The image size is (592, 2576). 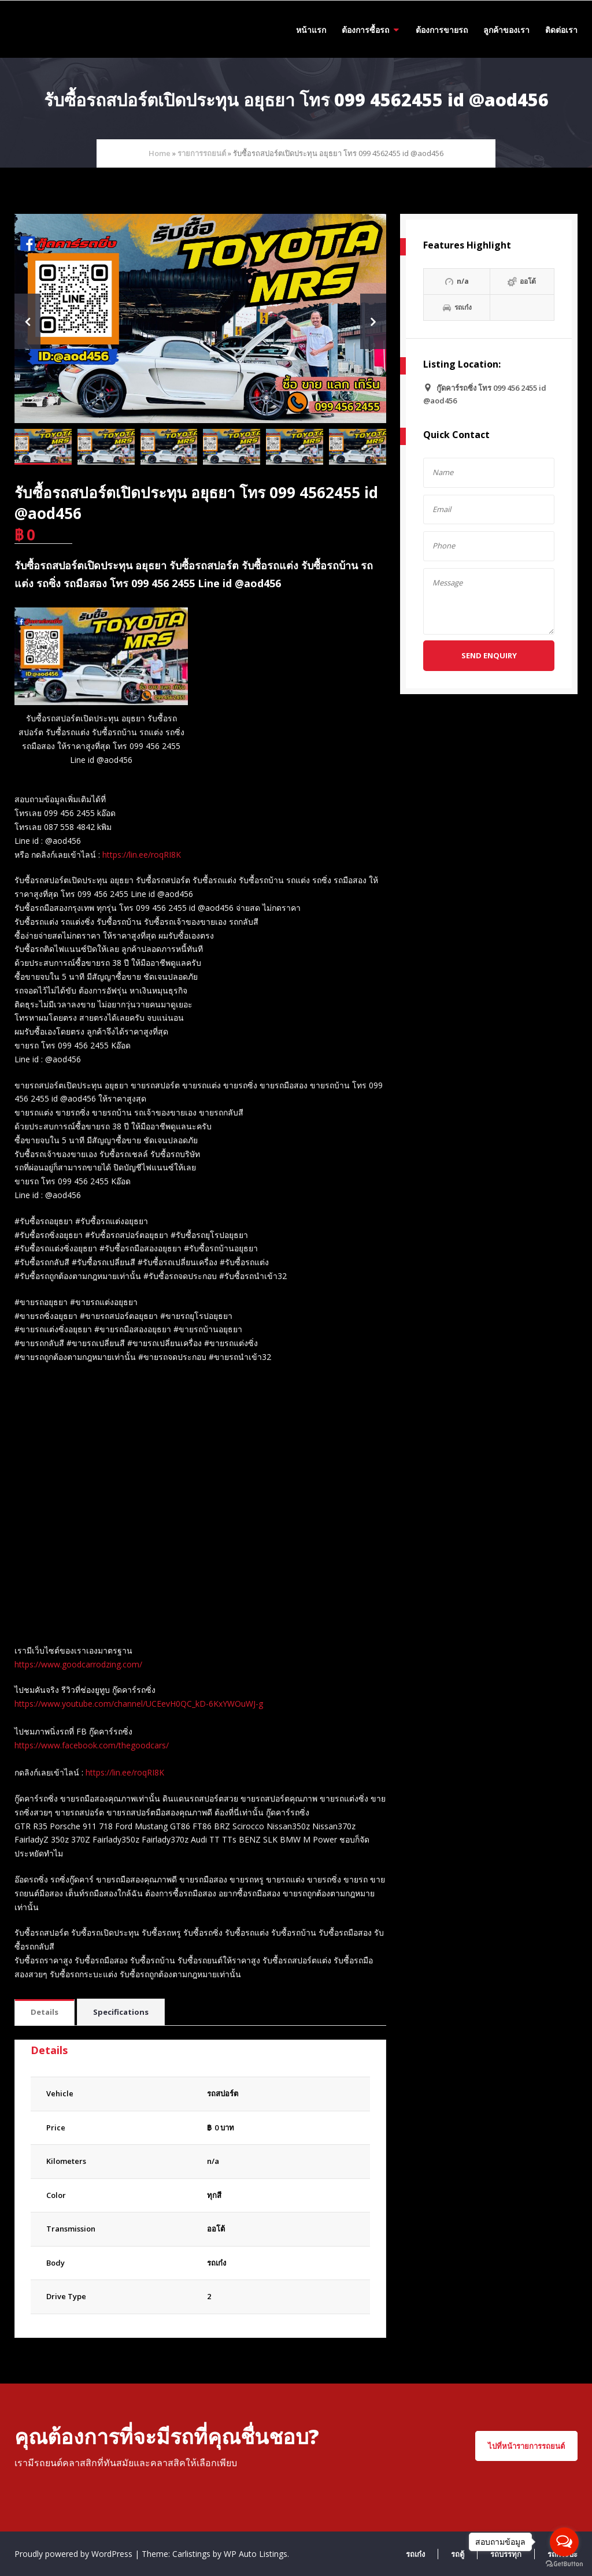 I want to click on https://www.youtube.com/channel/UCEevH0QC_kD-6KxYWOuWJ-g, so click(x=138, y=1703).